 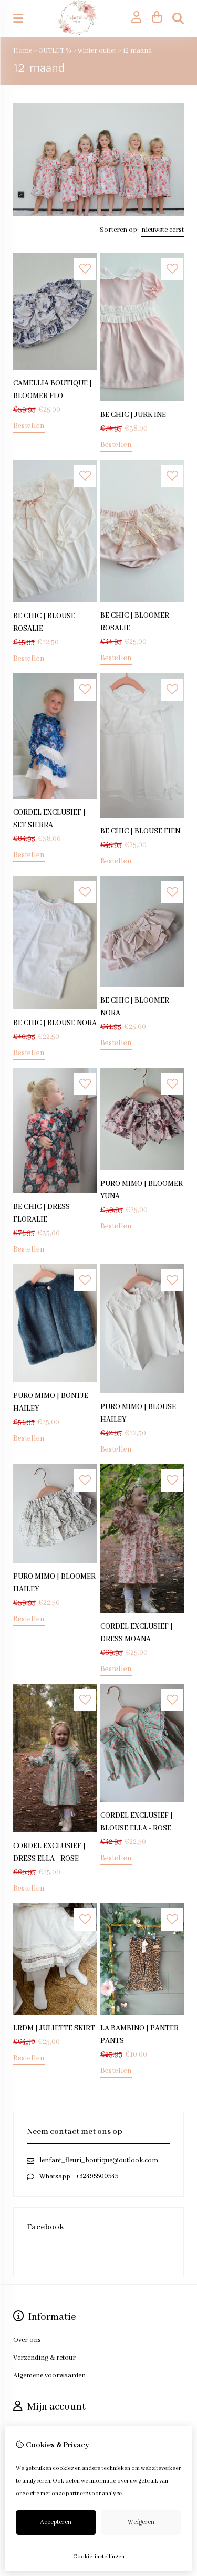 I want to click on OUTLET %, so click(x=55, y=50).